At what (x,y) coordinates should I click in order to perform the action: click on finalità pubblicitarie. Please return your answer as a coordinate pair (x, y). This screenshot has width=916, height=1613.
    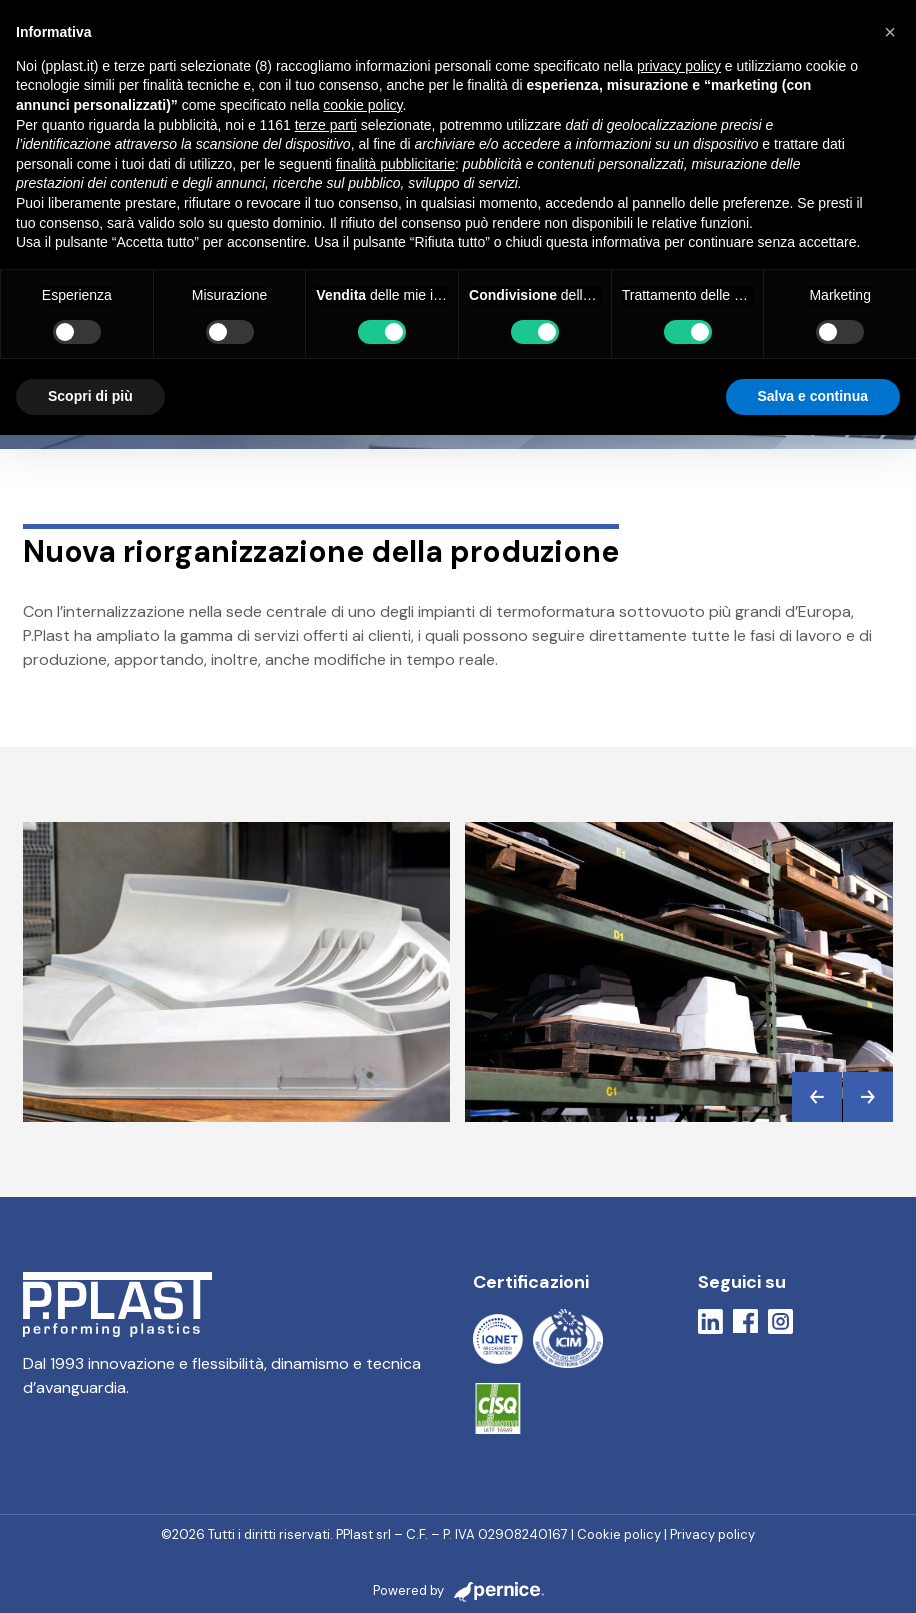
    Looking at the image, I should click on (395, 164).